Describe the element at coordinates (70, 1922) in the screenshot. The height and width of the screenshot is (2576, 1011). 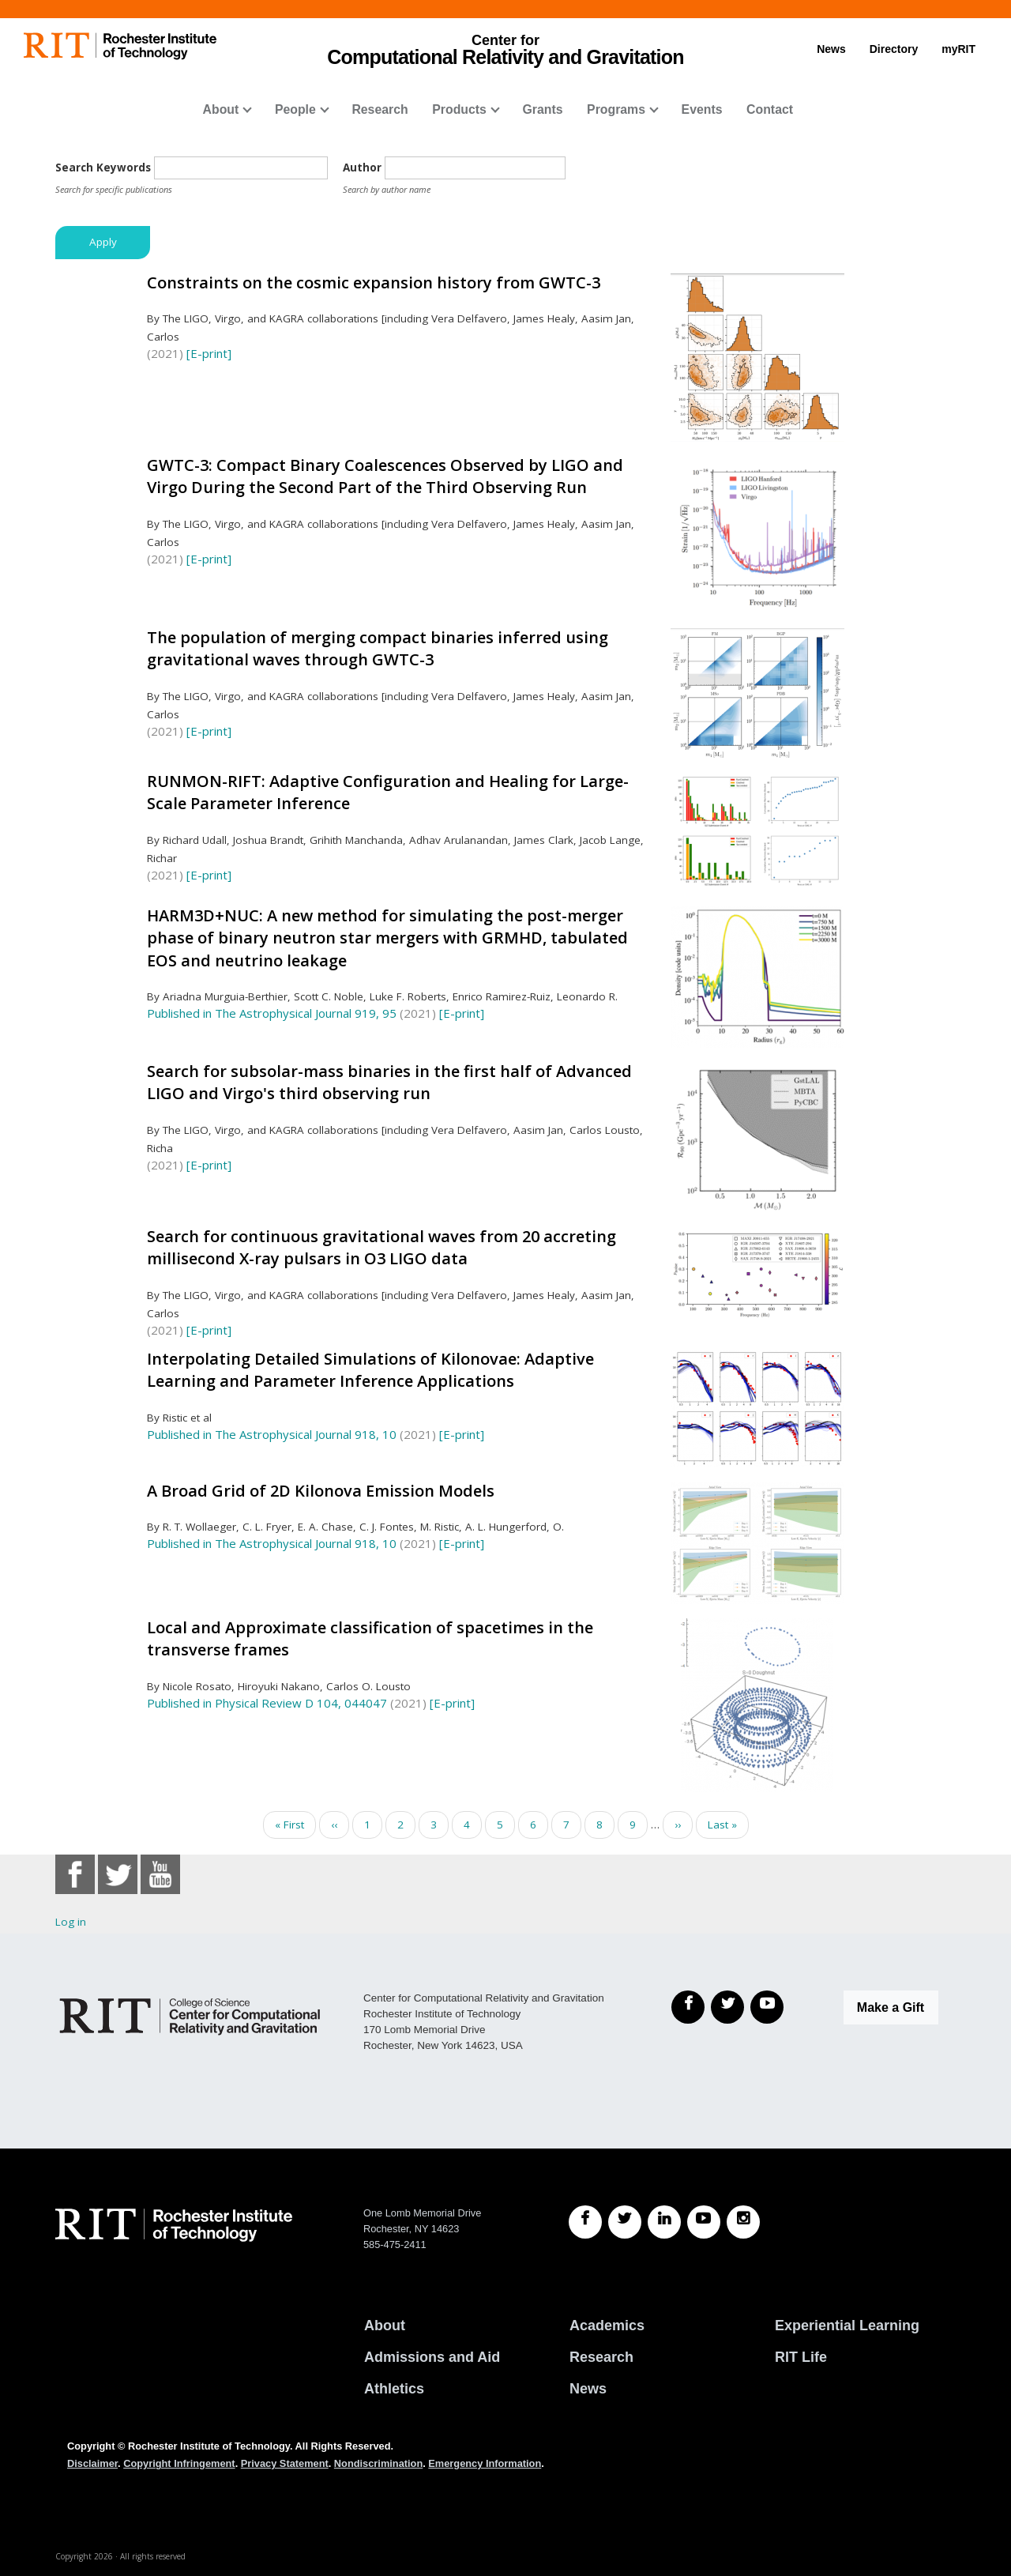
I see `Log in` at that location.